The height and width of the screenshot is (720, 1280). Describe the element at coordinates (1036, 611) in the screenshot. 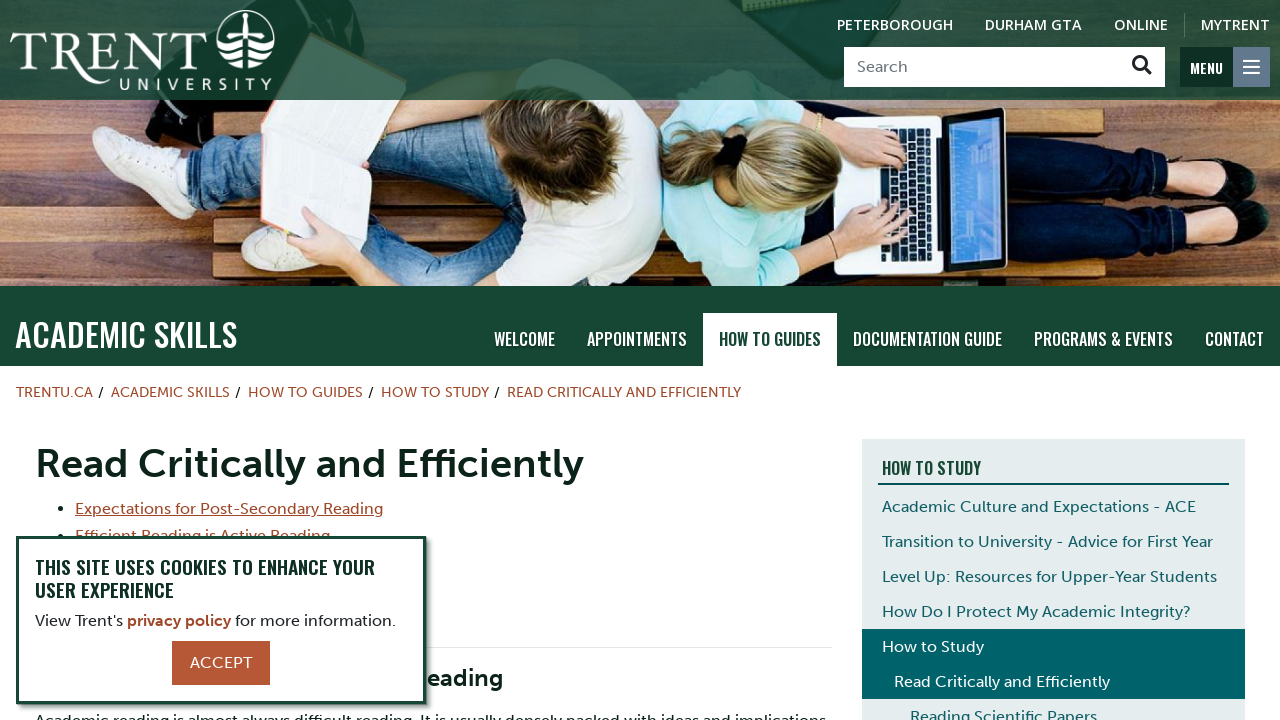

I see `How Do I Protect My Academic Integrity?` at that location.